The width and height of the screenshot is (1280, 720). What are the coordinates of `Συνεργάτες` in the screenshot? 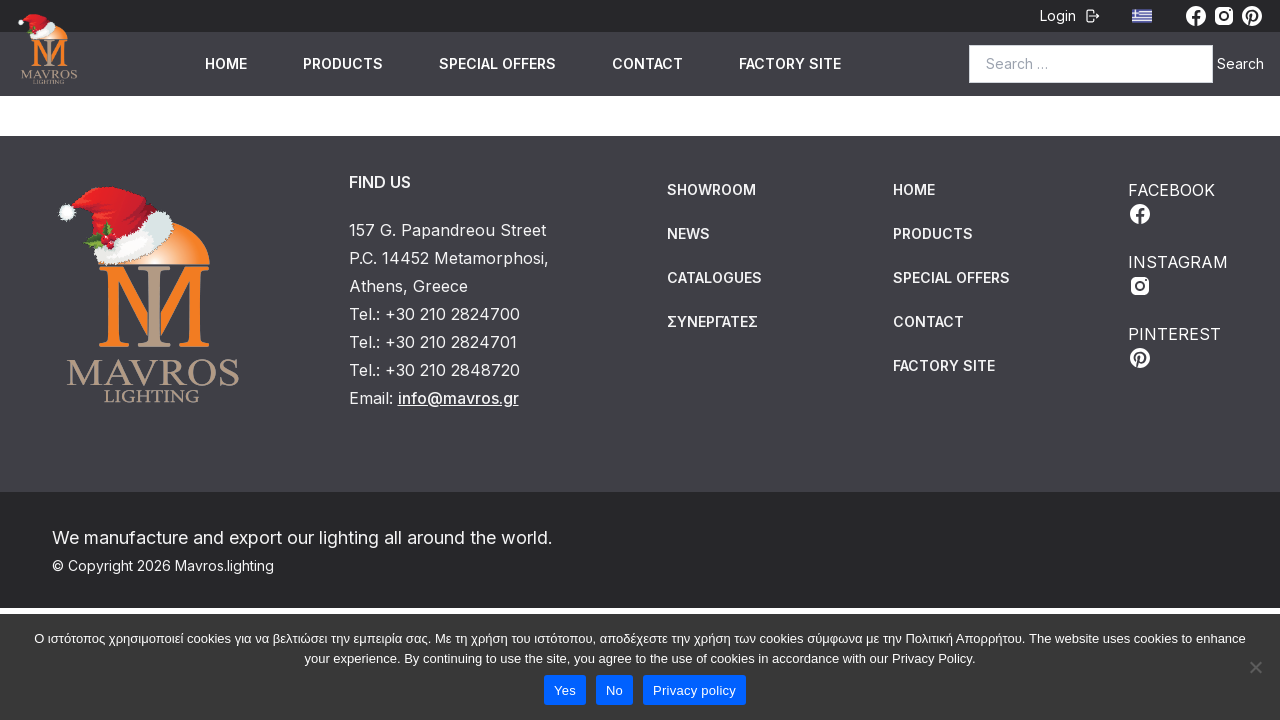 It's located at (712, 321).